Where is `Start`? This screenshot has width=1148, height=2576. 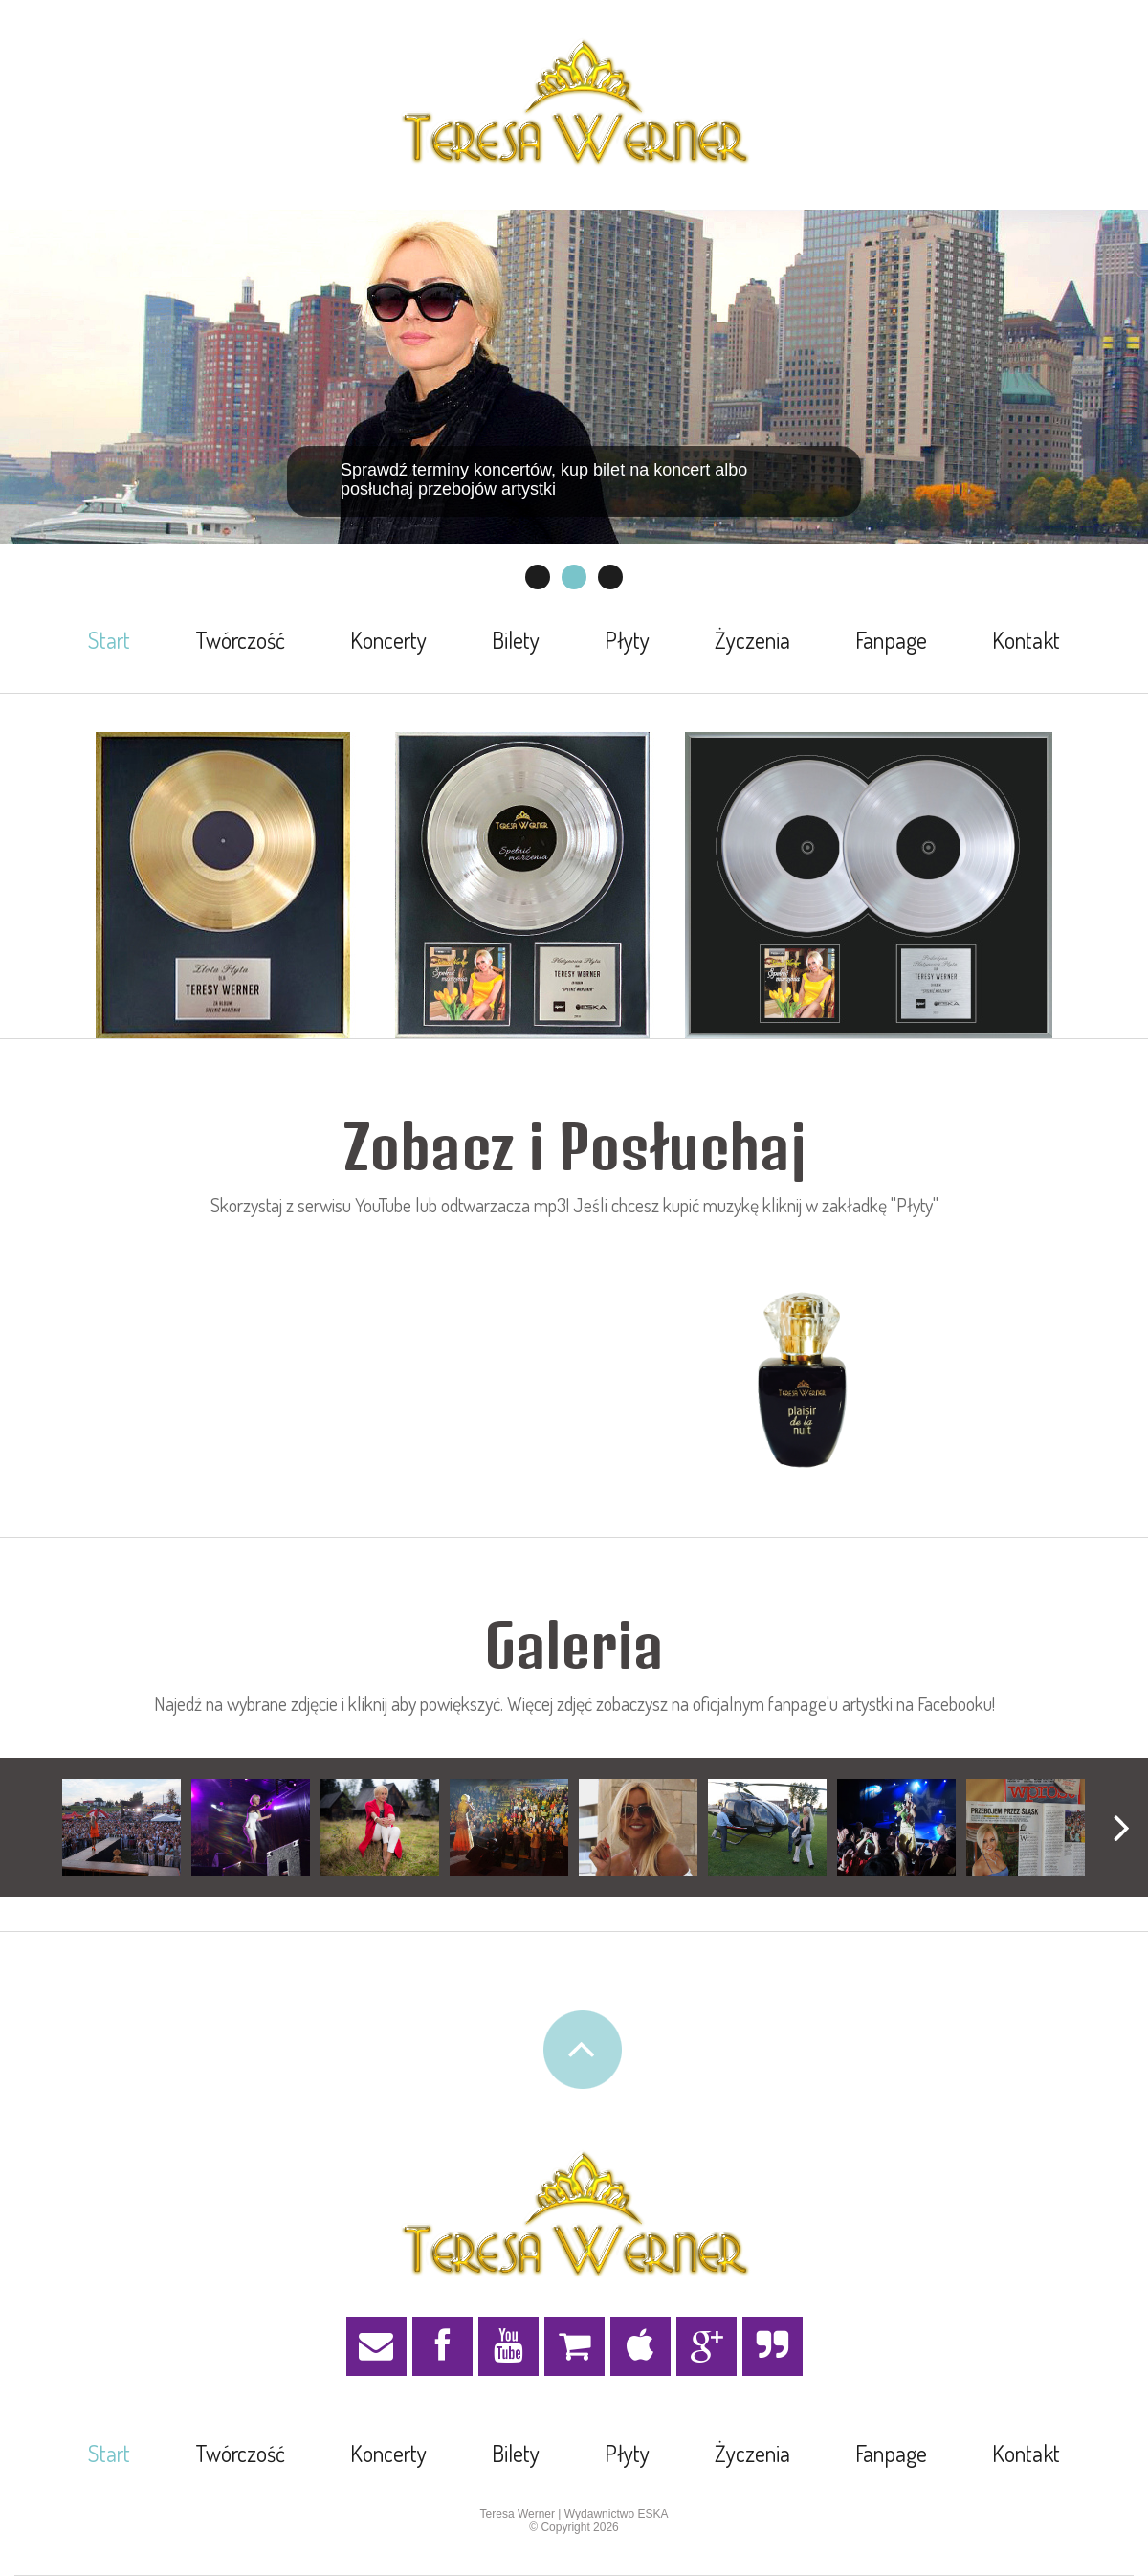 Start is located at coordinates (109, 640).